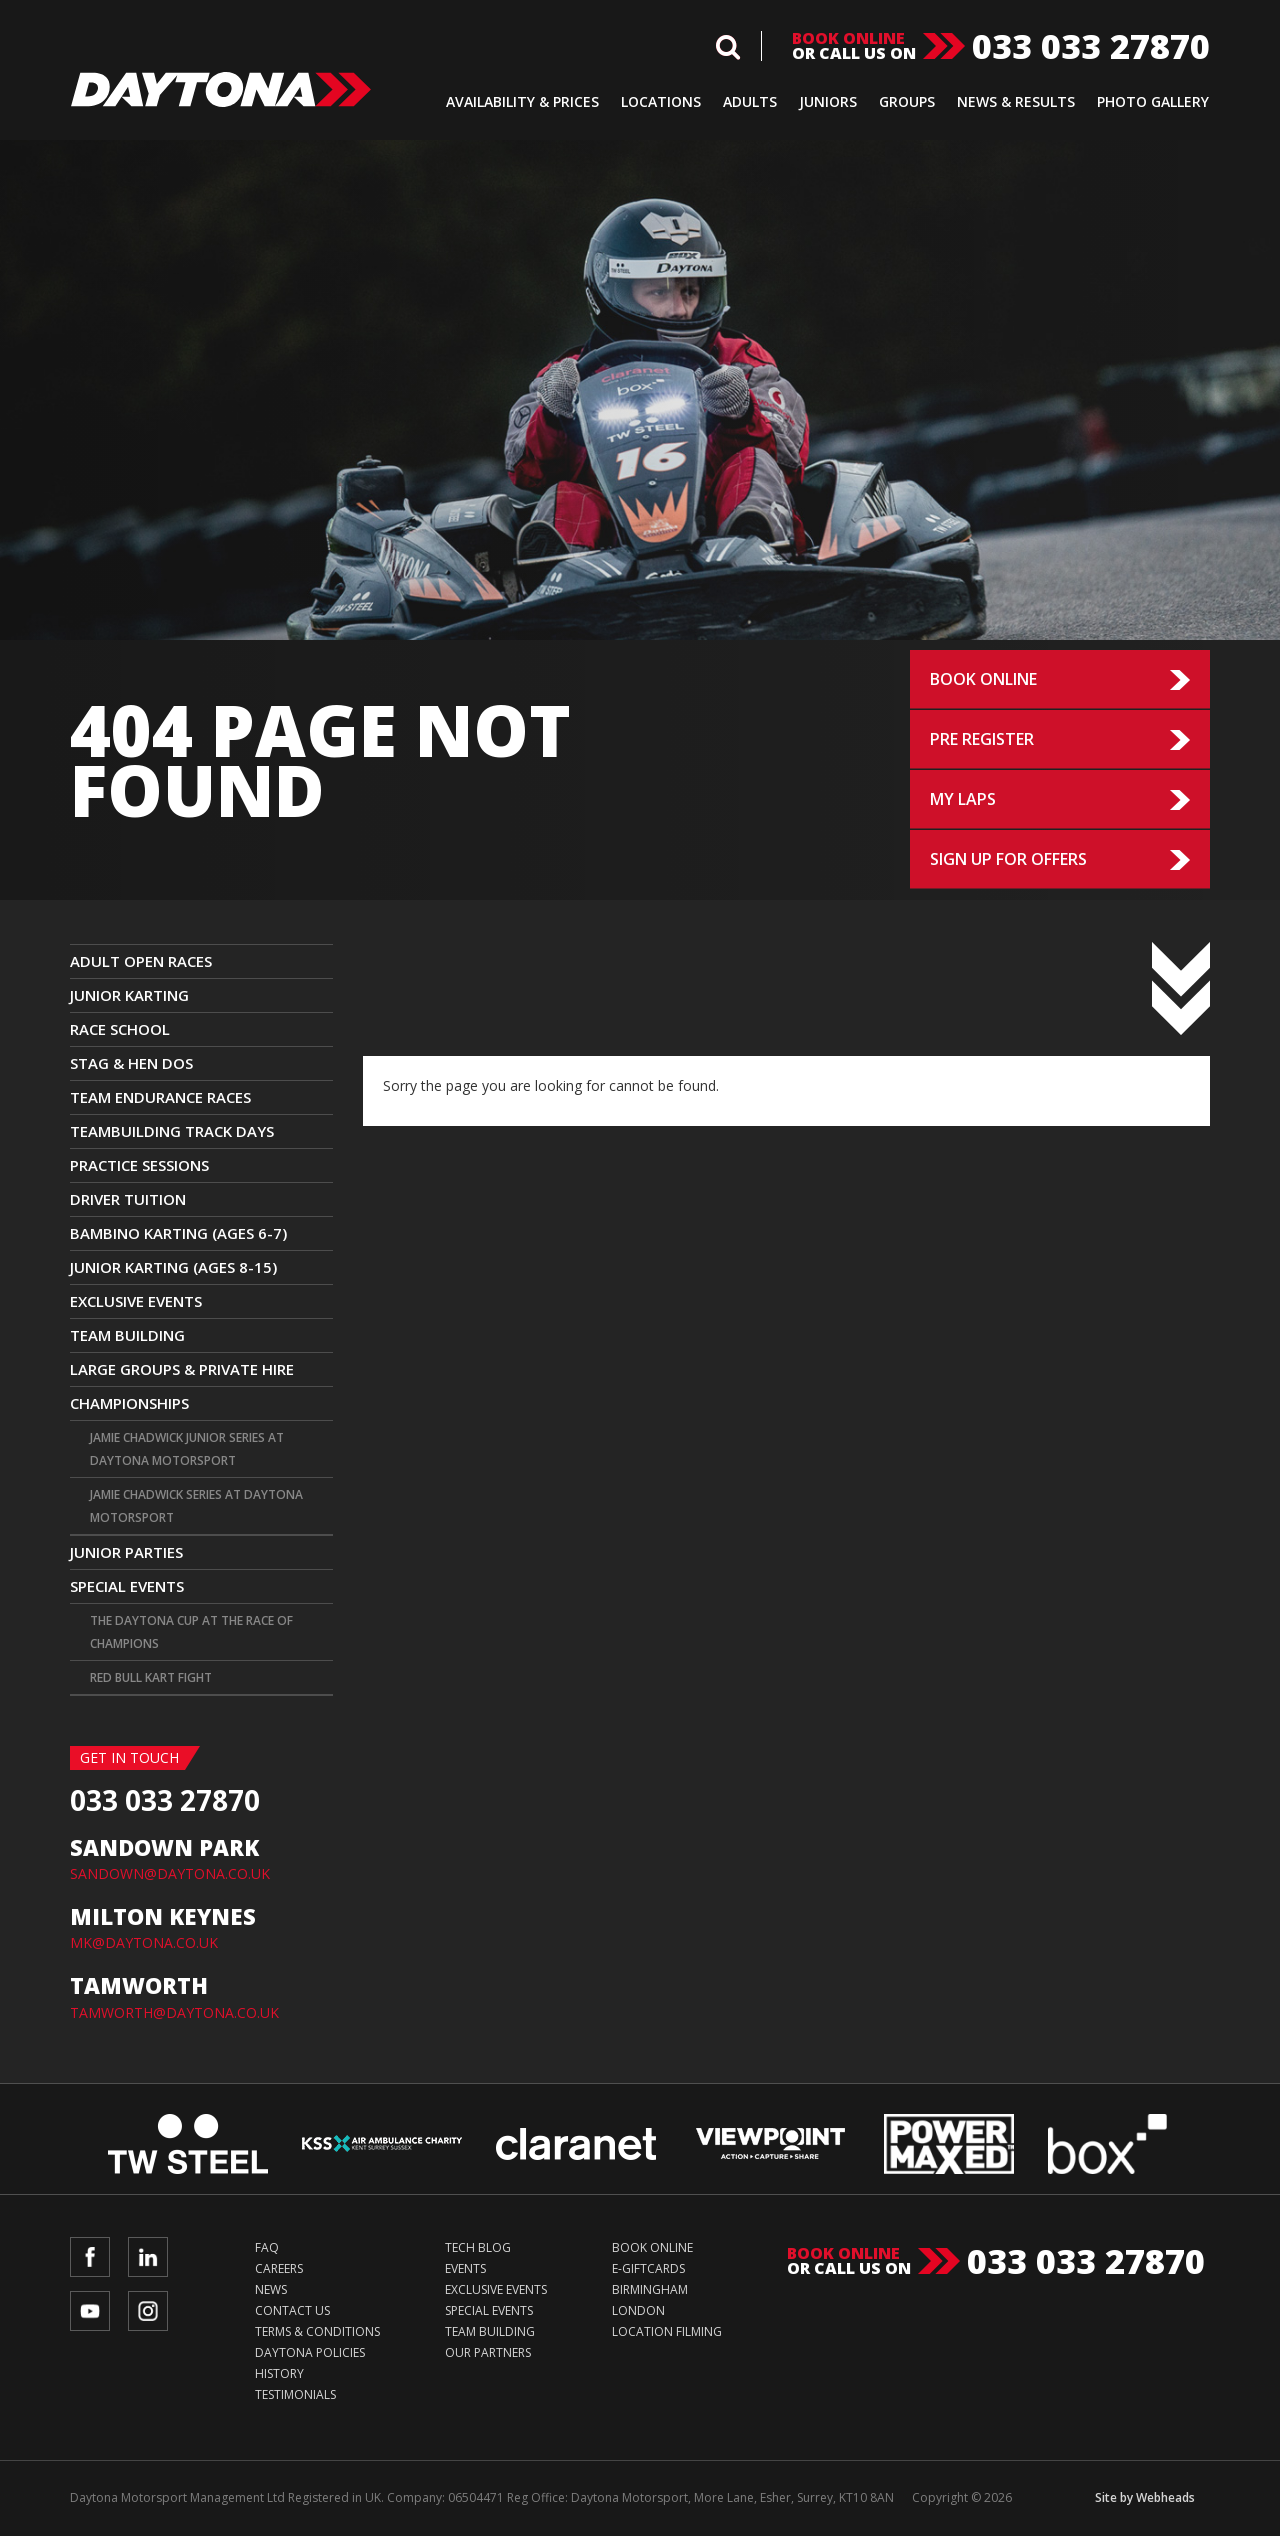 This screenshot has height=2536, width=1280. I want to click on Bambino Karting (Ages 6-7), so click(178, 1233).